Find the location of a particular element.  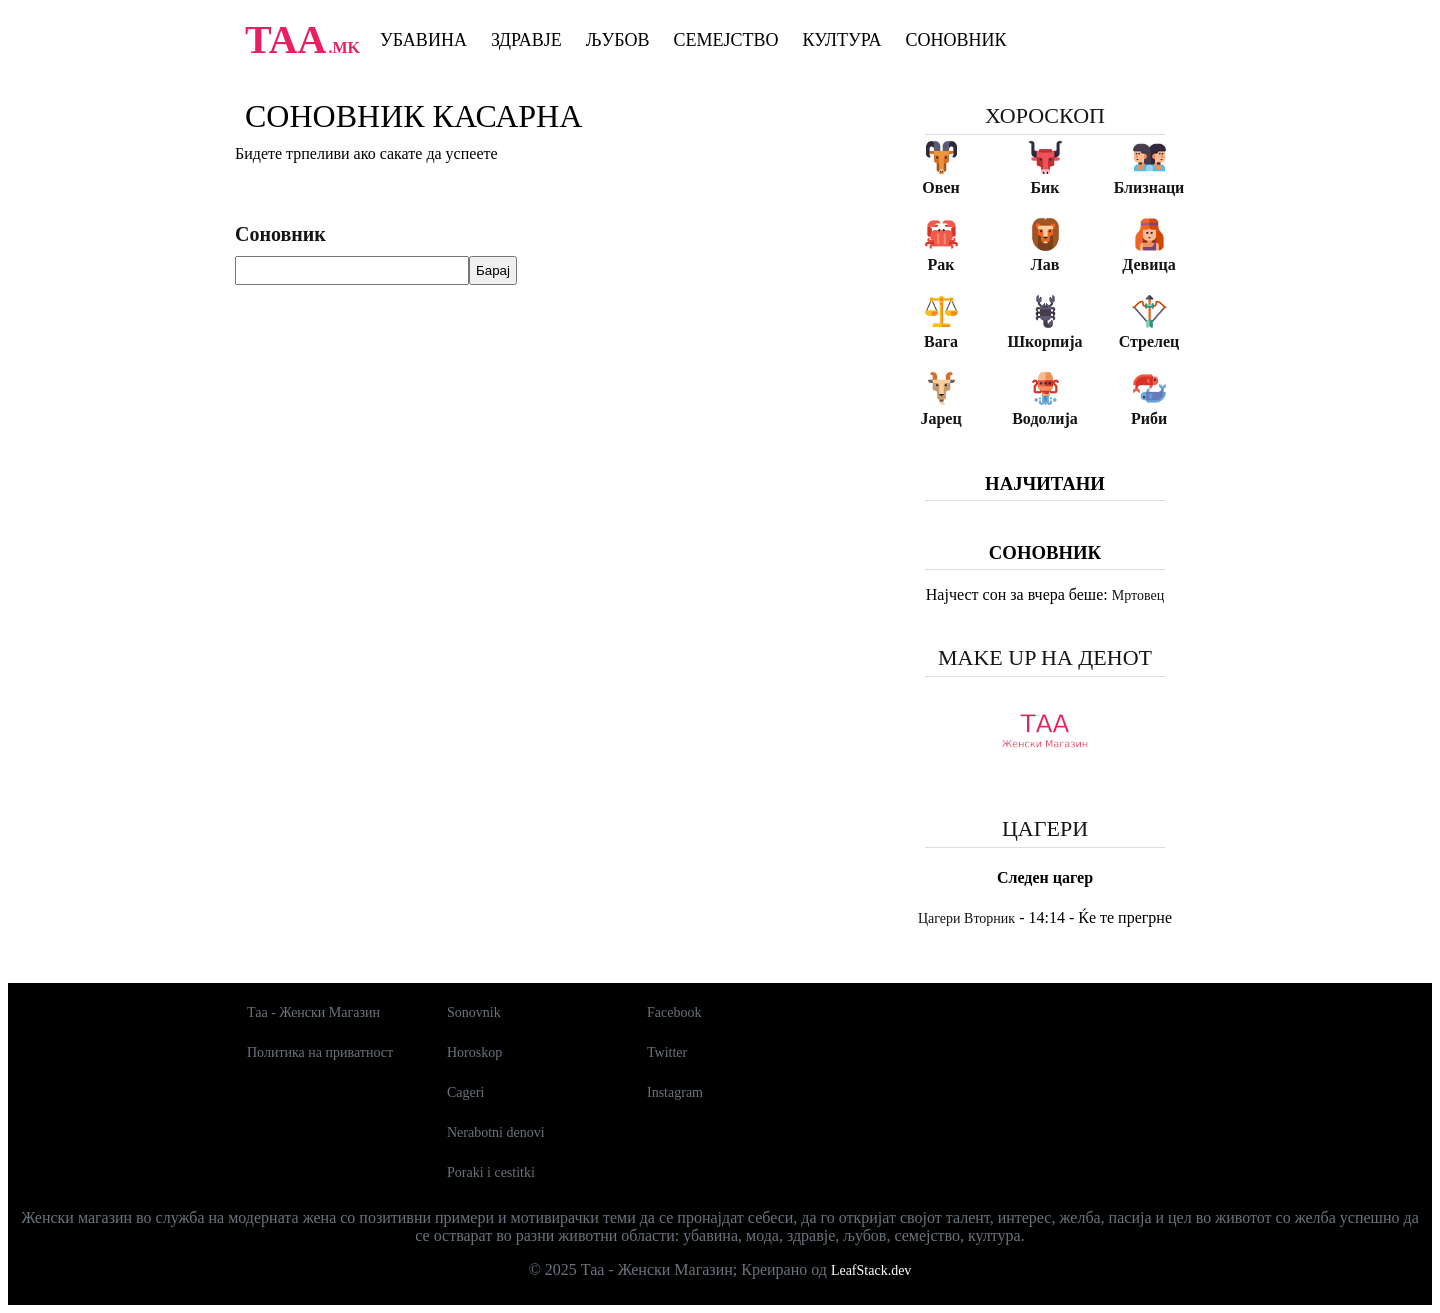

Cageri is located at coordinates (465, 1092).